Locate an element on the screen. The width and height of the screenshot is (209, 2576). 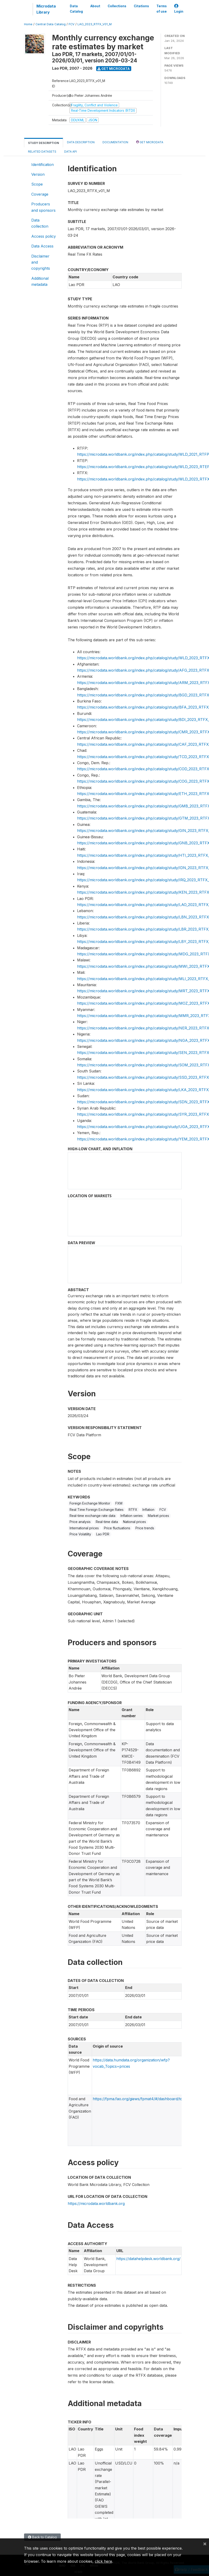
Producers and sponsors is located at coordinates (43, 207).